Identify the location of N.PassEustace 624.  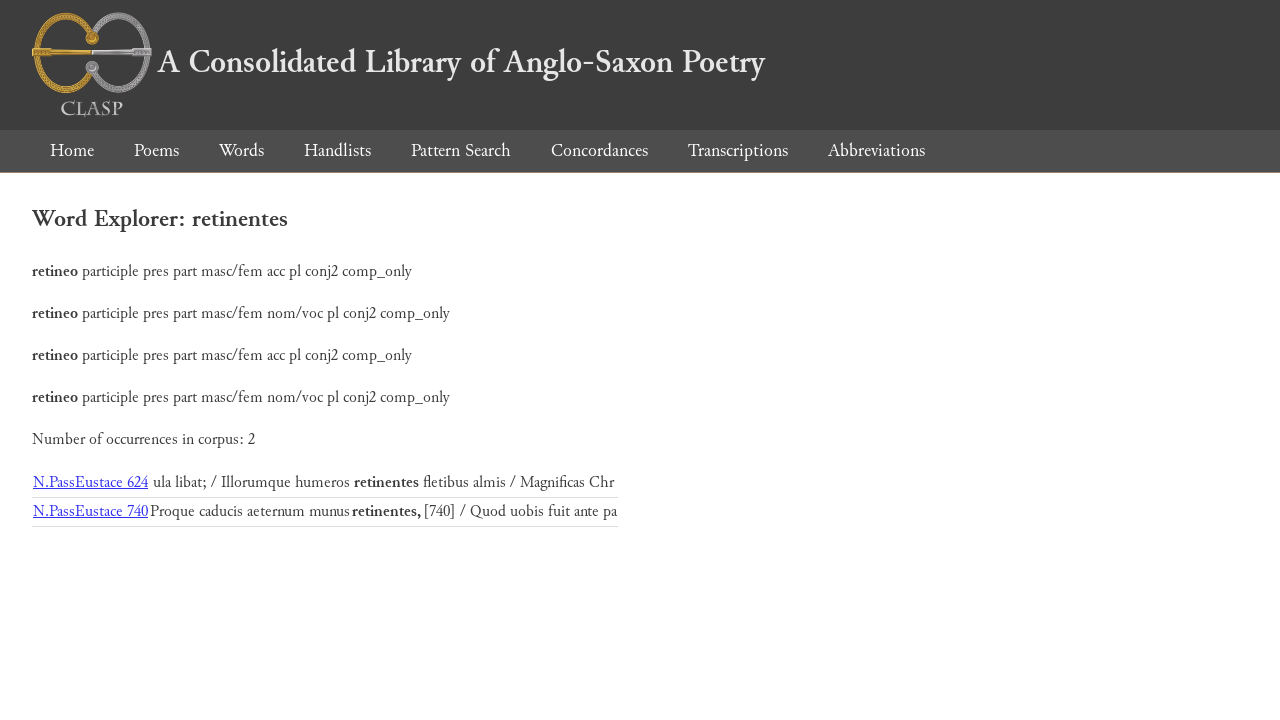
(90, 482).